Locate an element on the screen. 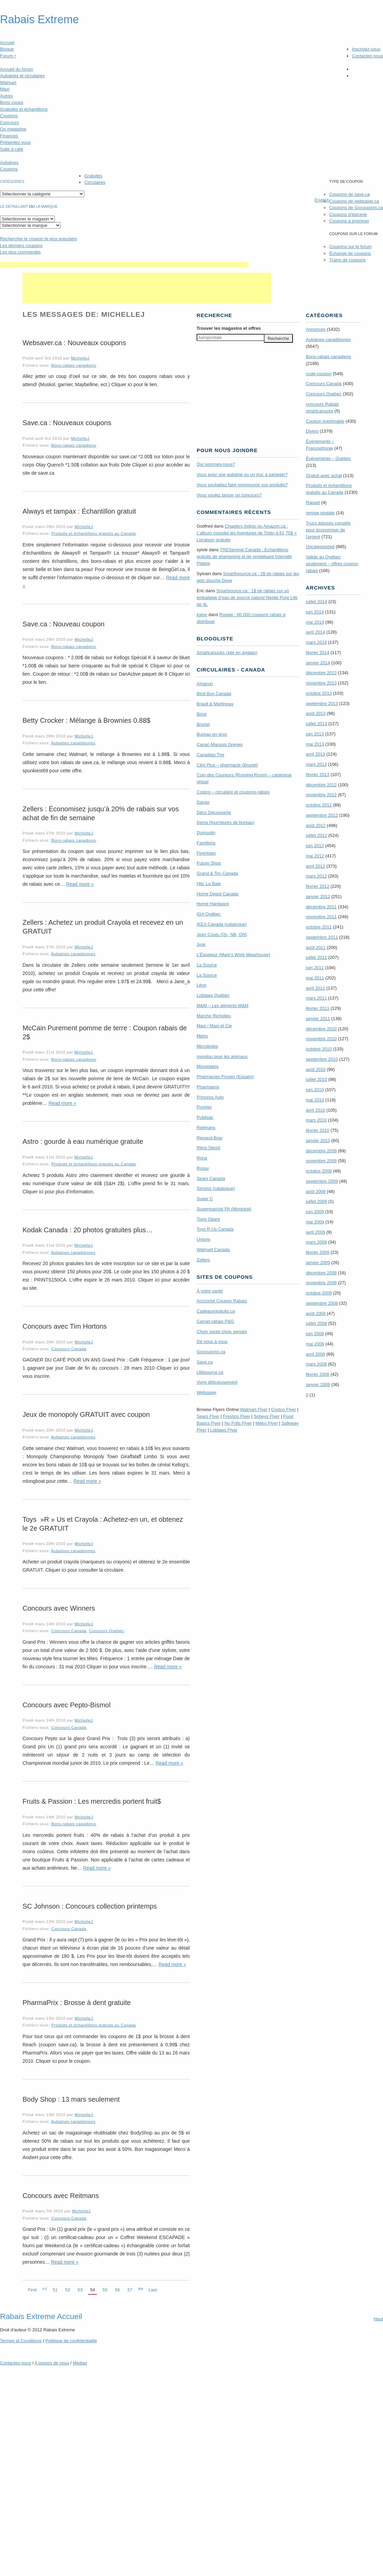 The image size is (383, 2576). août 2012 is located at coordinates (316, 825).